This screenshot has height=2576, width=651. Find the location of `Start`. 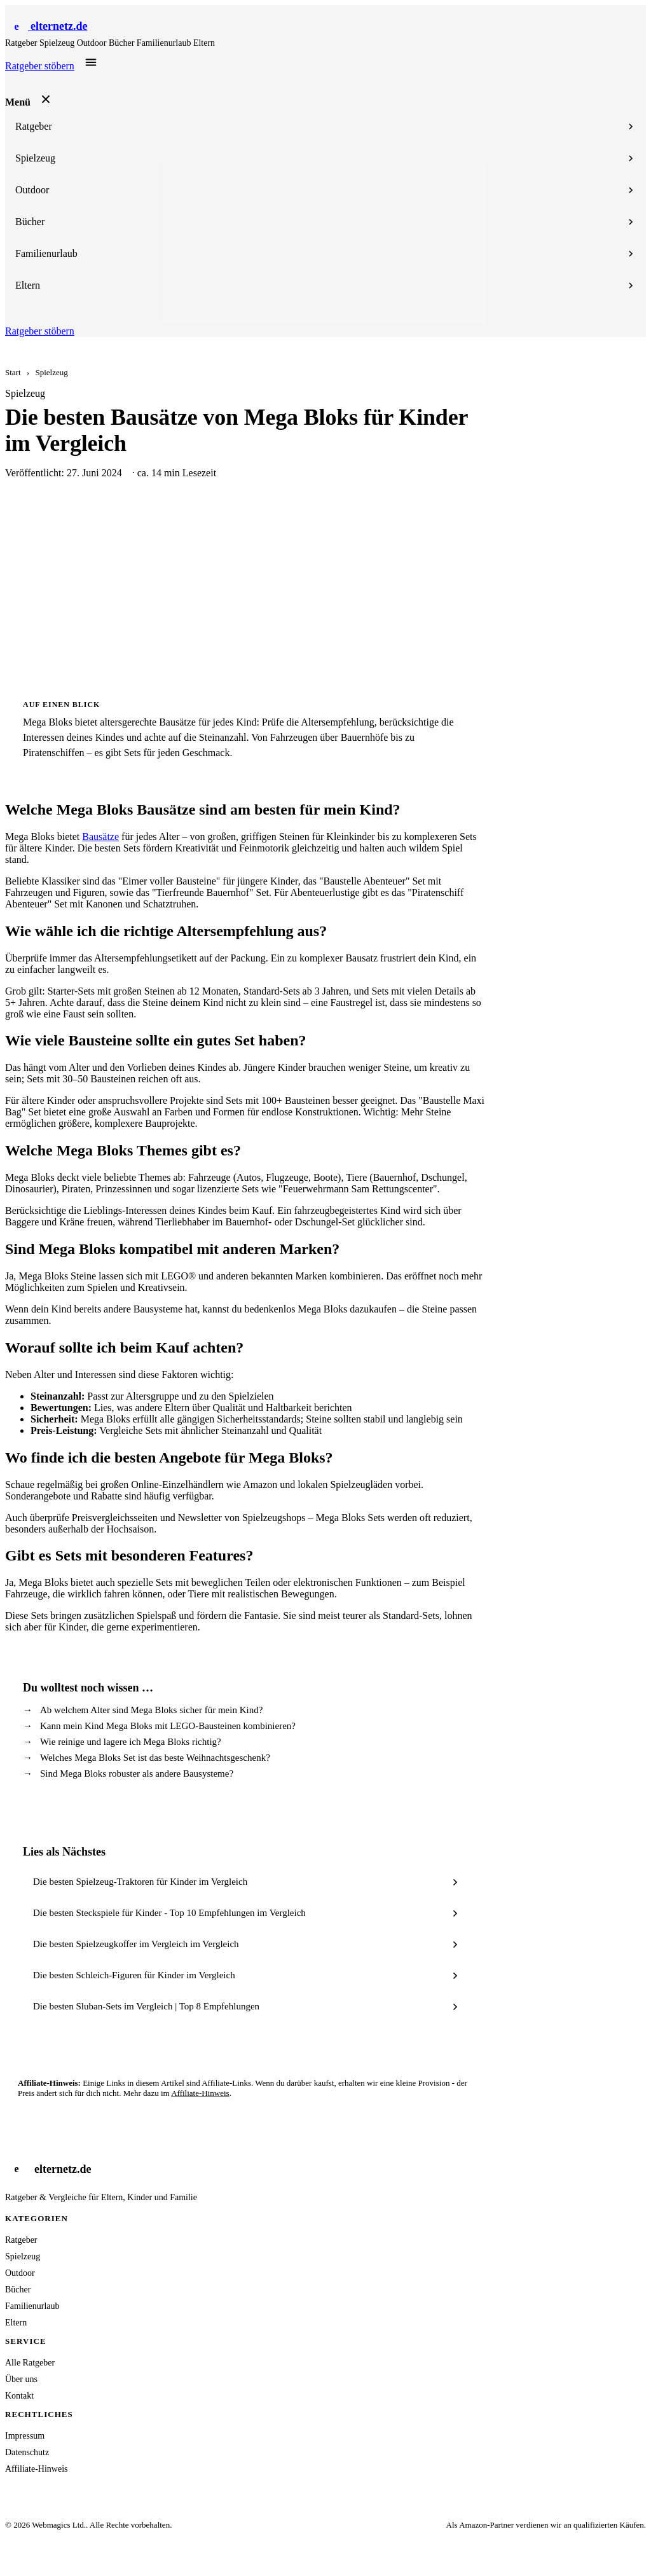

Start is located at coordinates (13, 372).